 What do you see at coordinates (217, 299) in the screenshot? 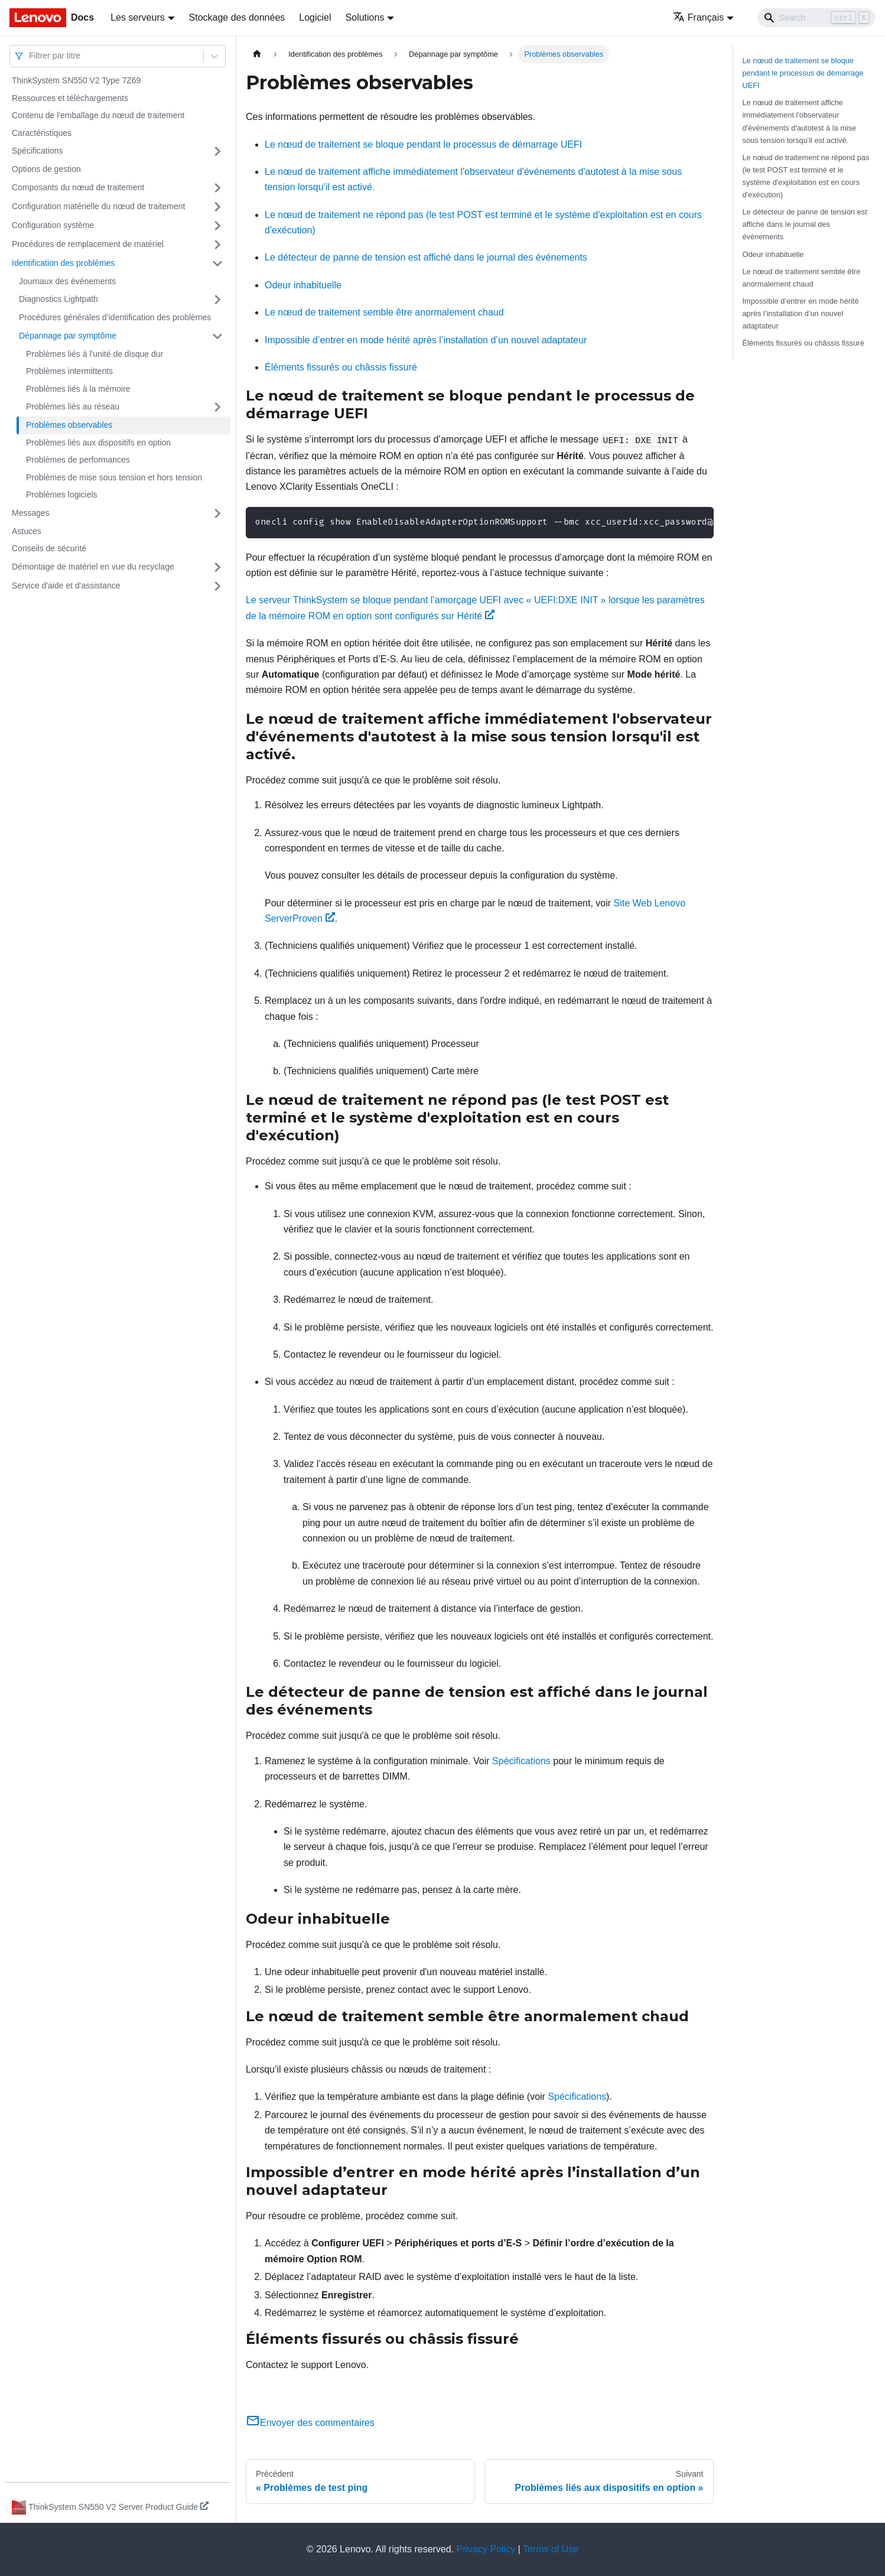
I see `[Plier/Déplier la catégorie 'Diagnostics Lightpath' de la barre latérale]` at bounding box center [217, 299].